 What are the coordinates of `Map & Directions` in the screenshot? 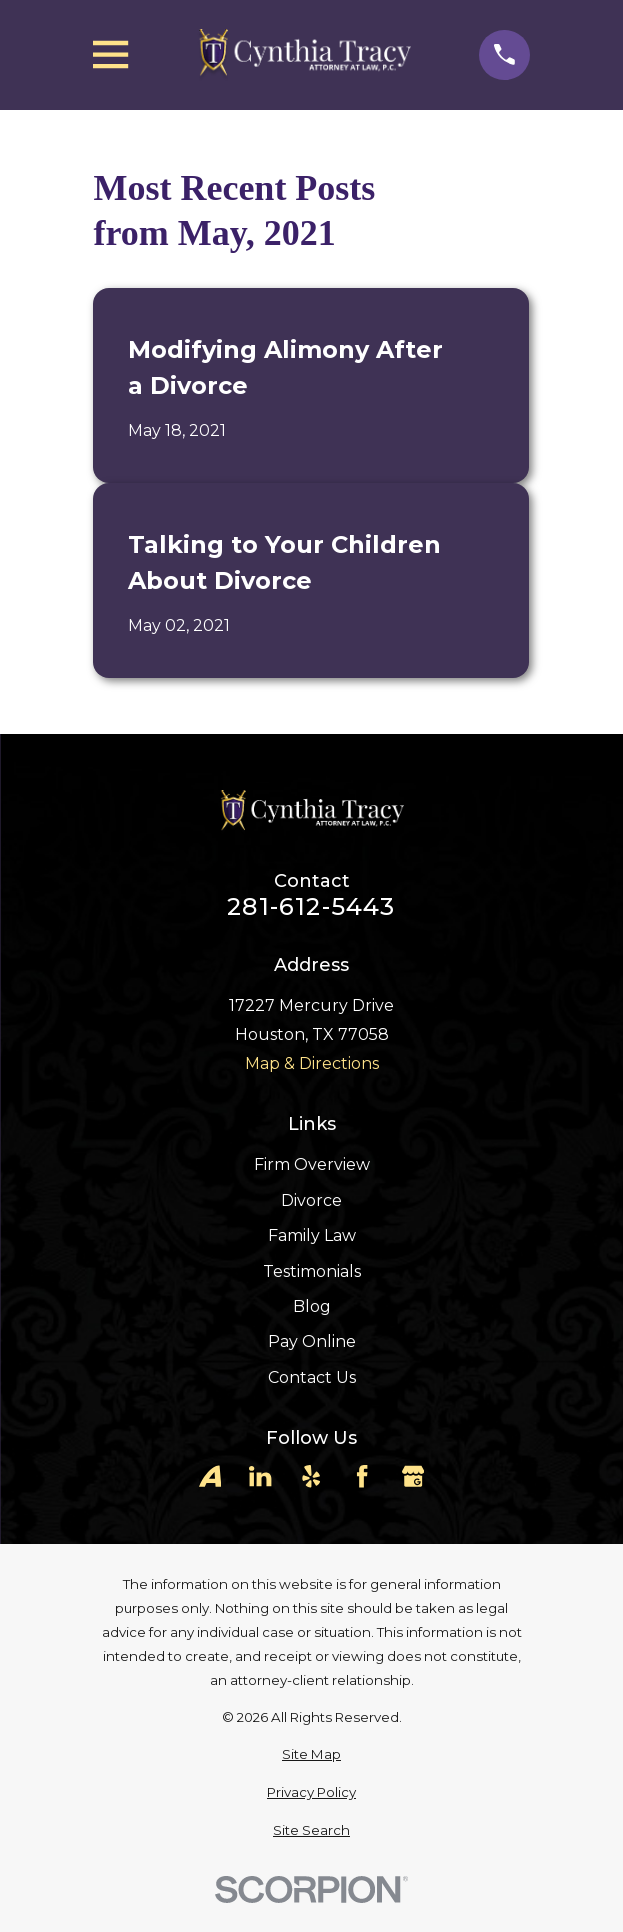 It's located at (312, 1063).